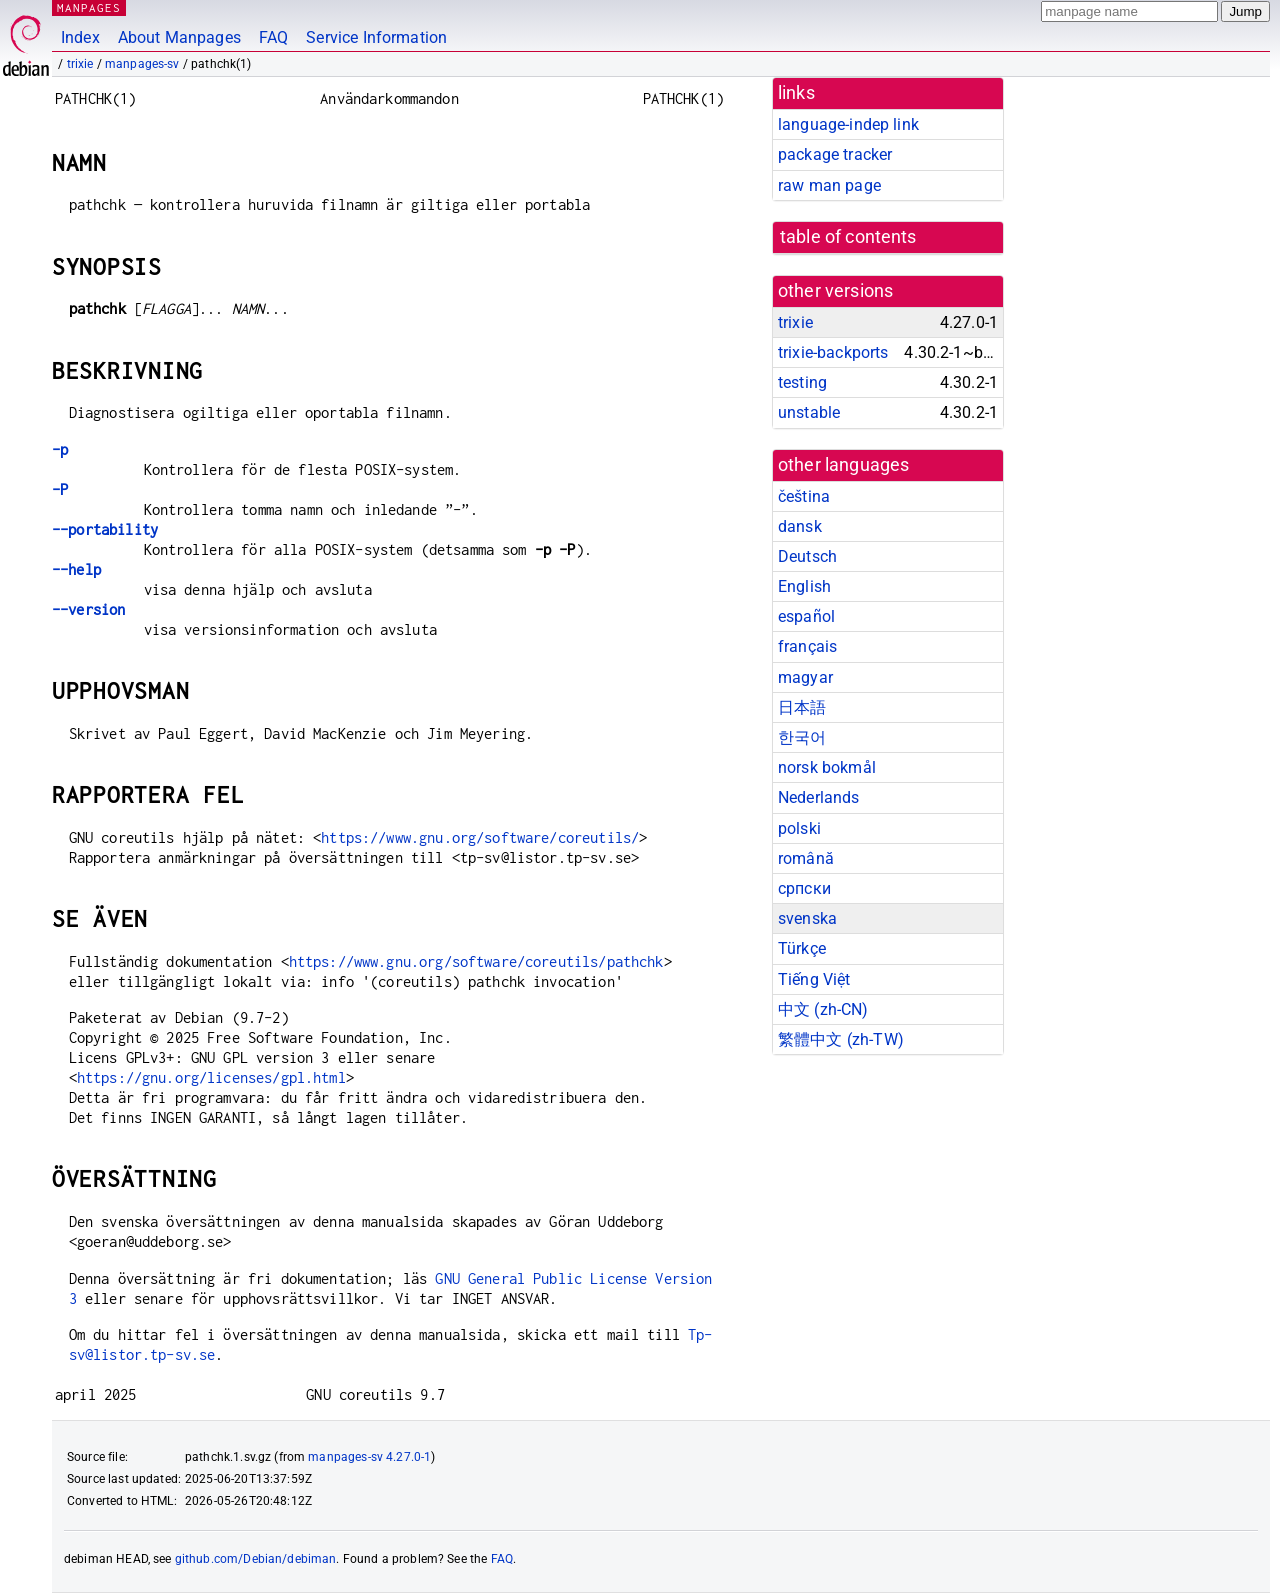 The image size is (1280, 1593). I want to click on Service Information, so click(376, 37).